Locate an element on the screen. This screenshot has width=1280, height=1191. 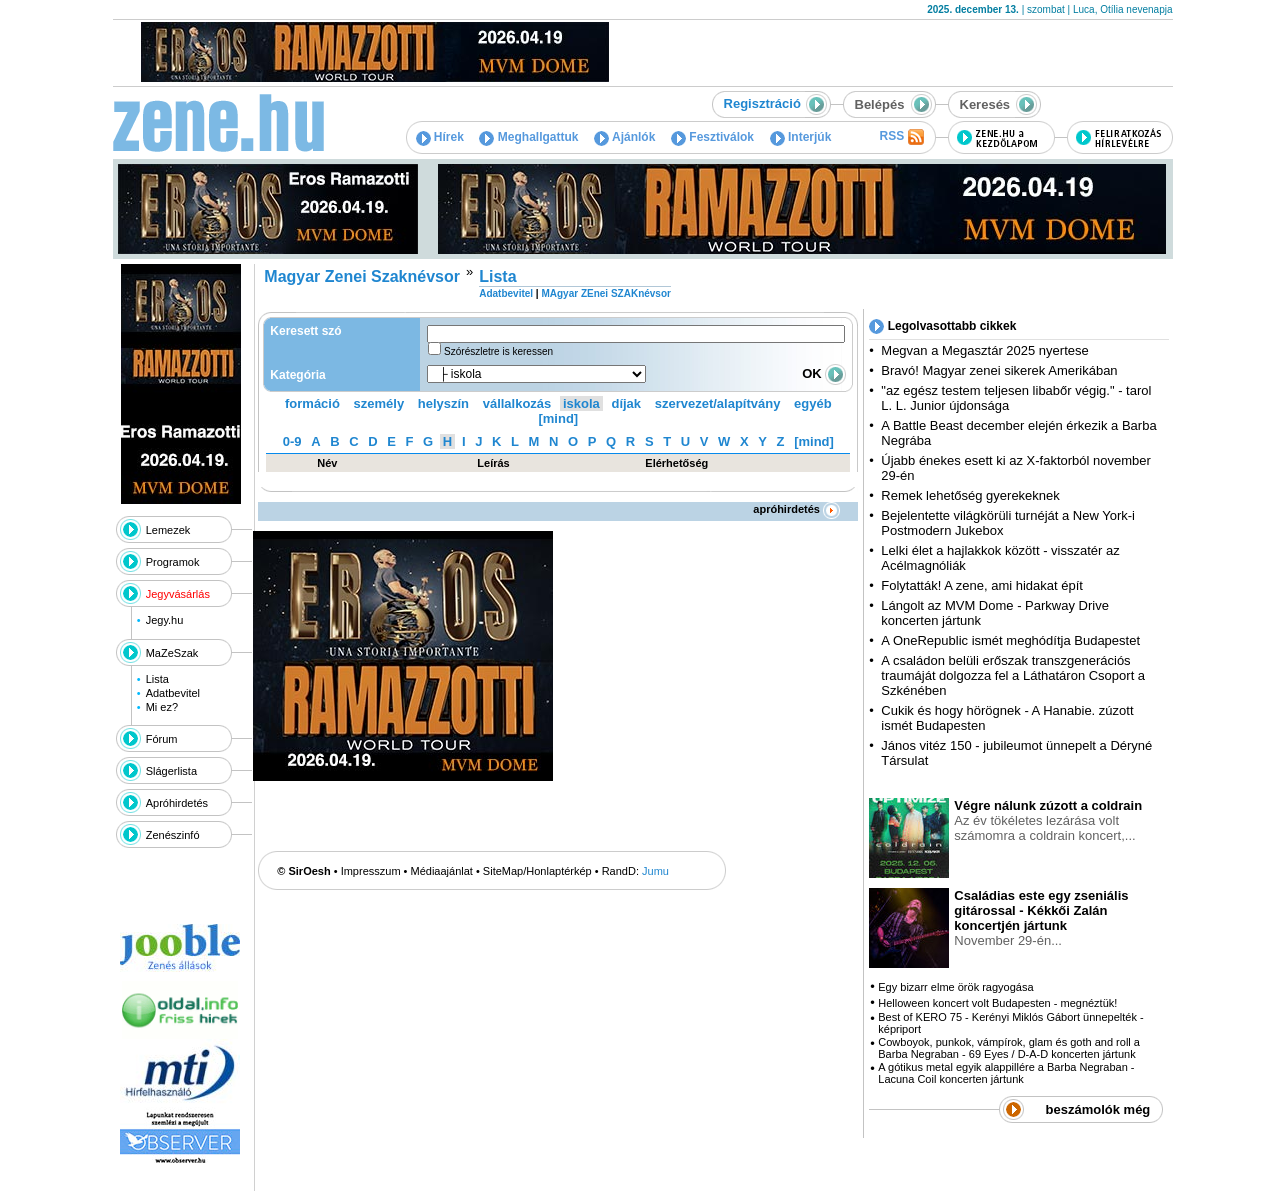
0-9 is located at coordinates (292, 441).